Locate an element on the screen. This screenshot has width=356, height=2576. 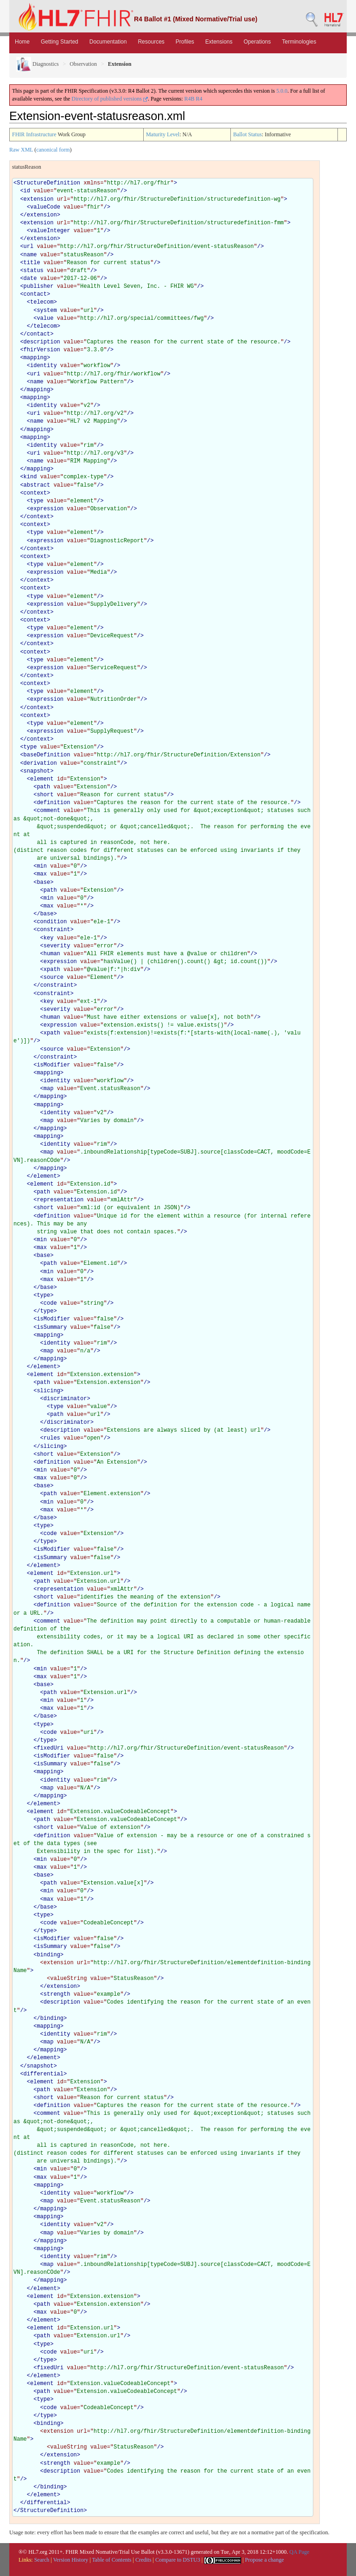
valueInteger is located at coordinates (50, 231).